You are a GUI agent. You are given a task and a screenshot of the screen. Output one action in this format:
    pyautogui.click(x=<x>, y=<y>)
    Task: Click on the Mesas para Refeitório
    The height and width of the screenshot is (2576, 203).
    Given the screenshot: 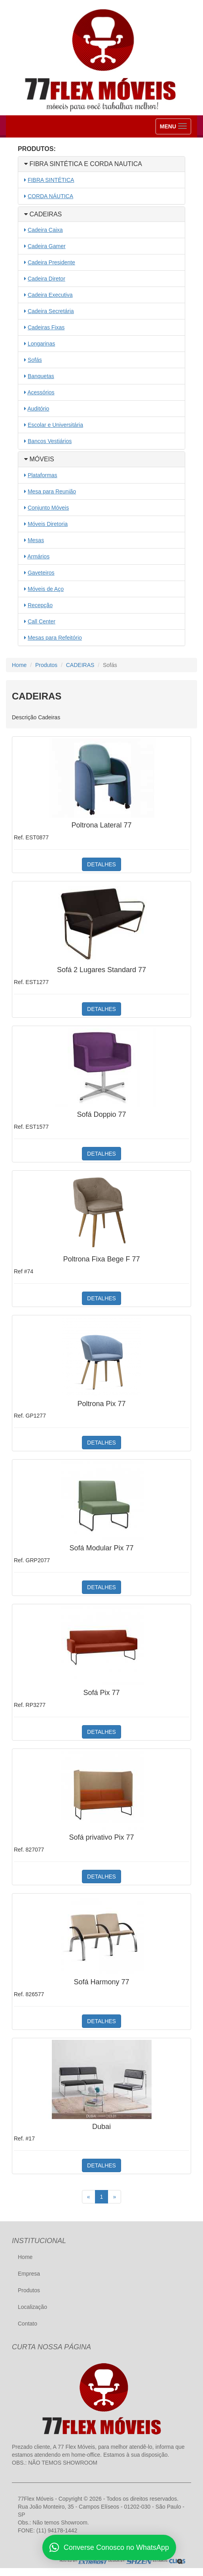 What is the action you would take?
    pyautogui.click(x=55, y=637)
    